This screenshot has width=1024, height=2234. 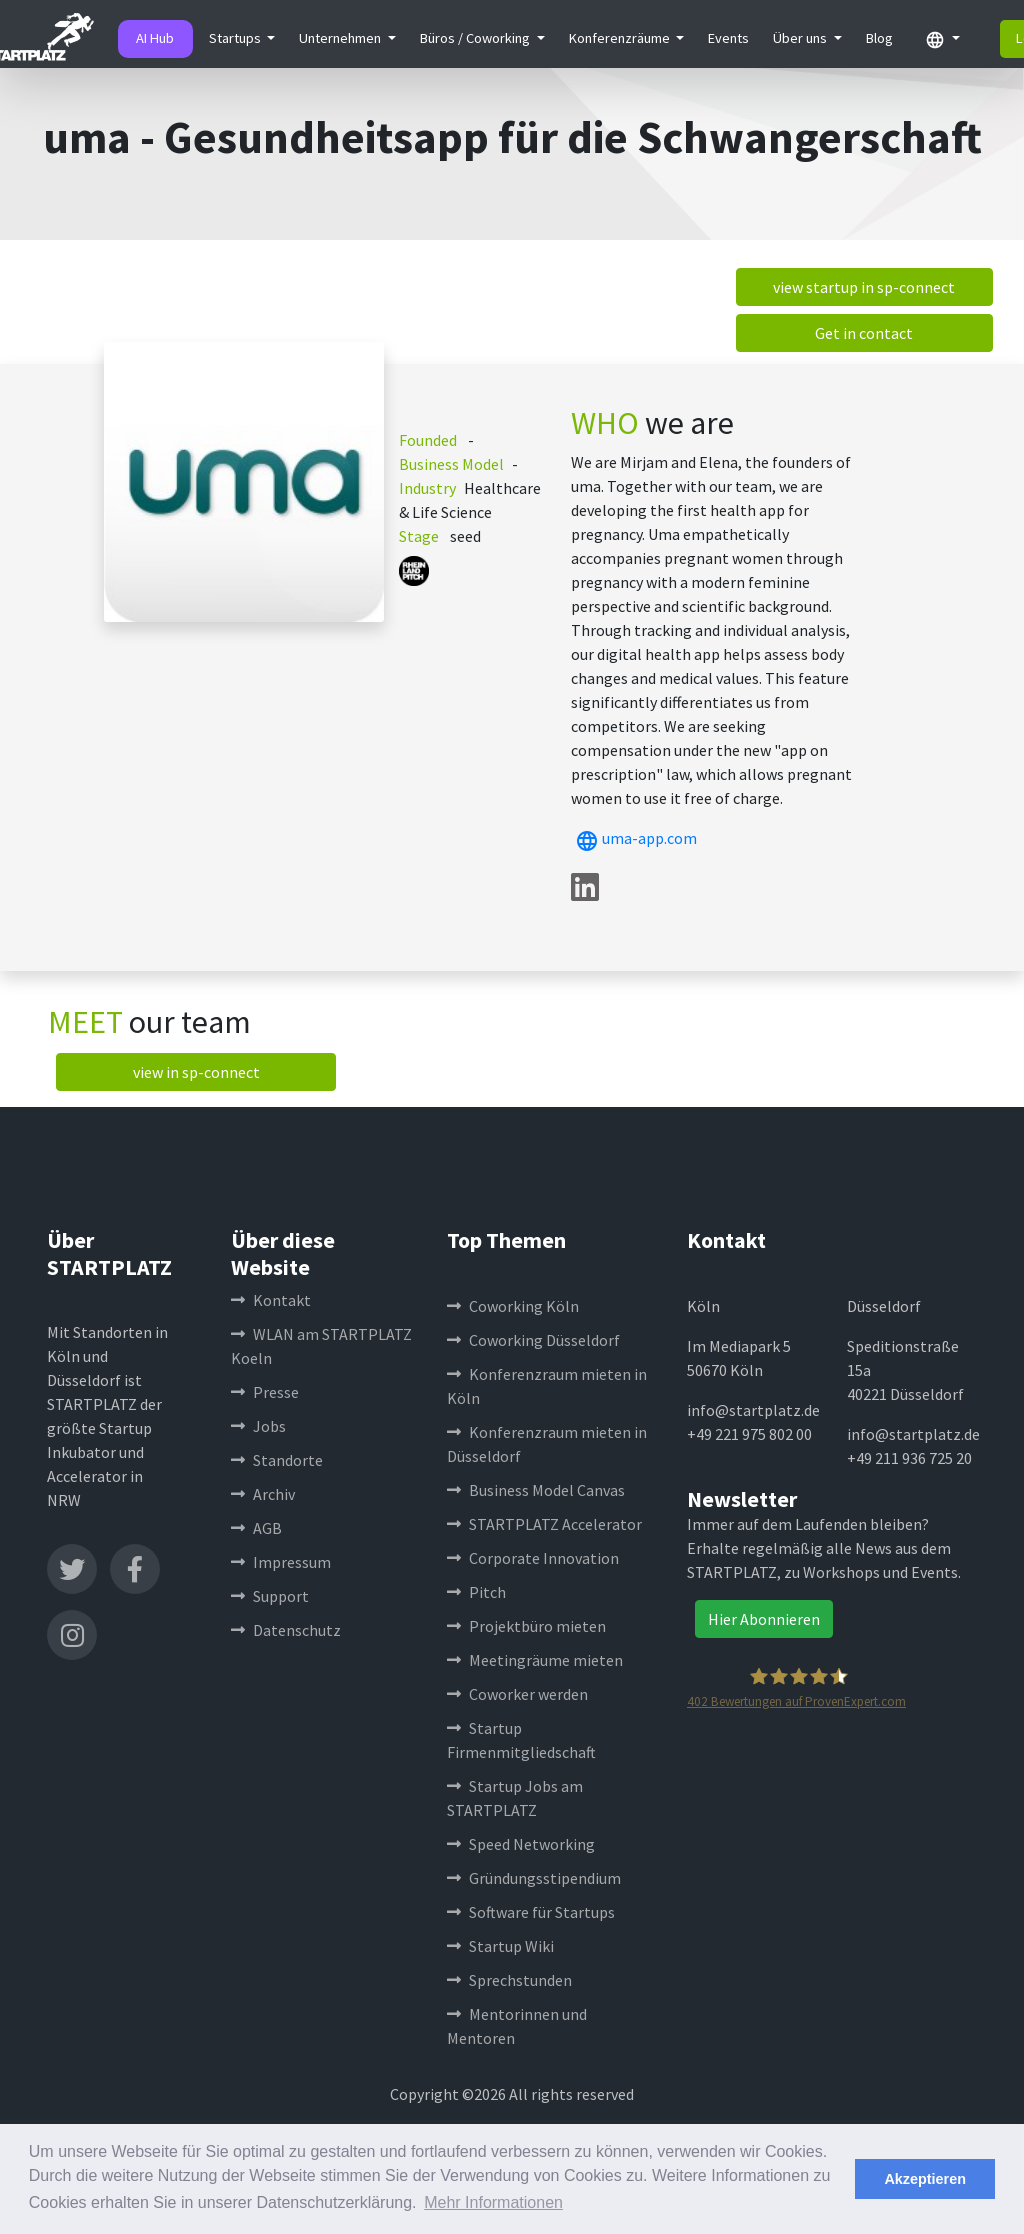 What do you see at coordinates (864, 333) in the screenshot?
I see `Get in contact` at bounding box center [864, 333].